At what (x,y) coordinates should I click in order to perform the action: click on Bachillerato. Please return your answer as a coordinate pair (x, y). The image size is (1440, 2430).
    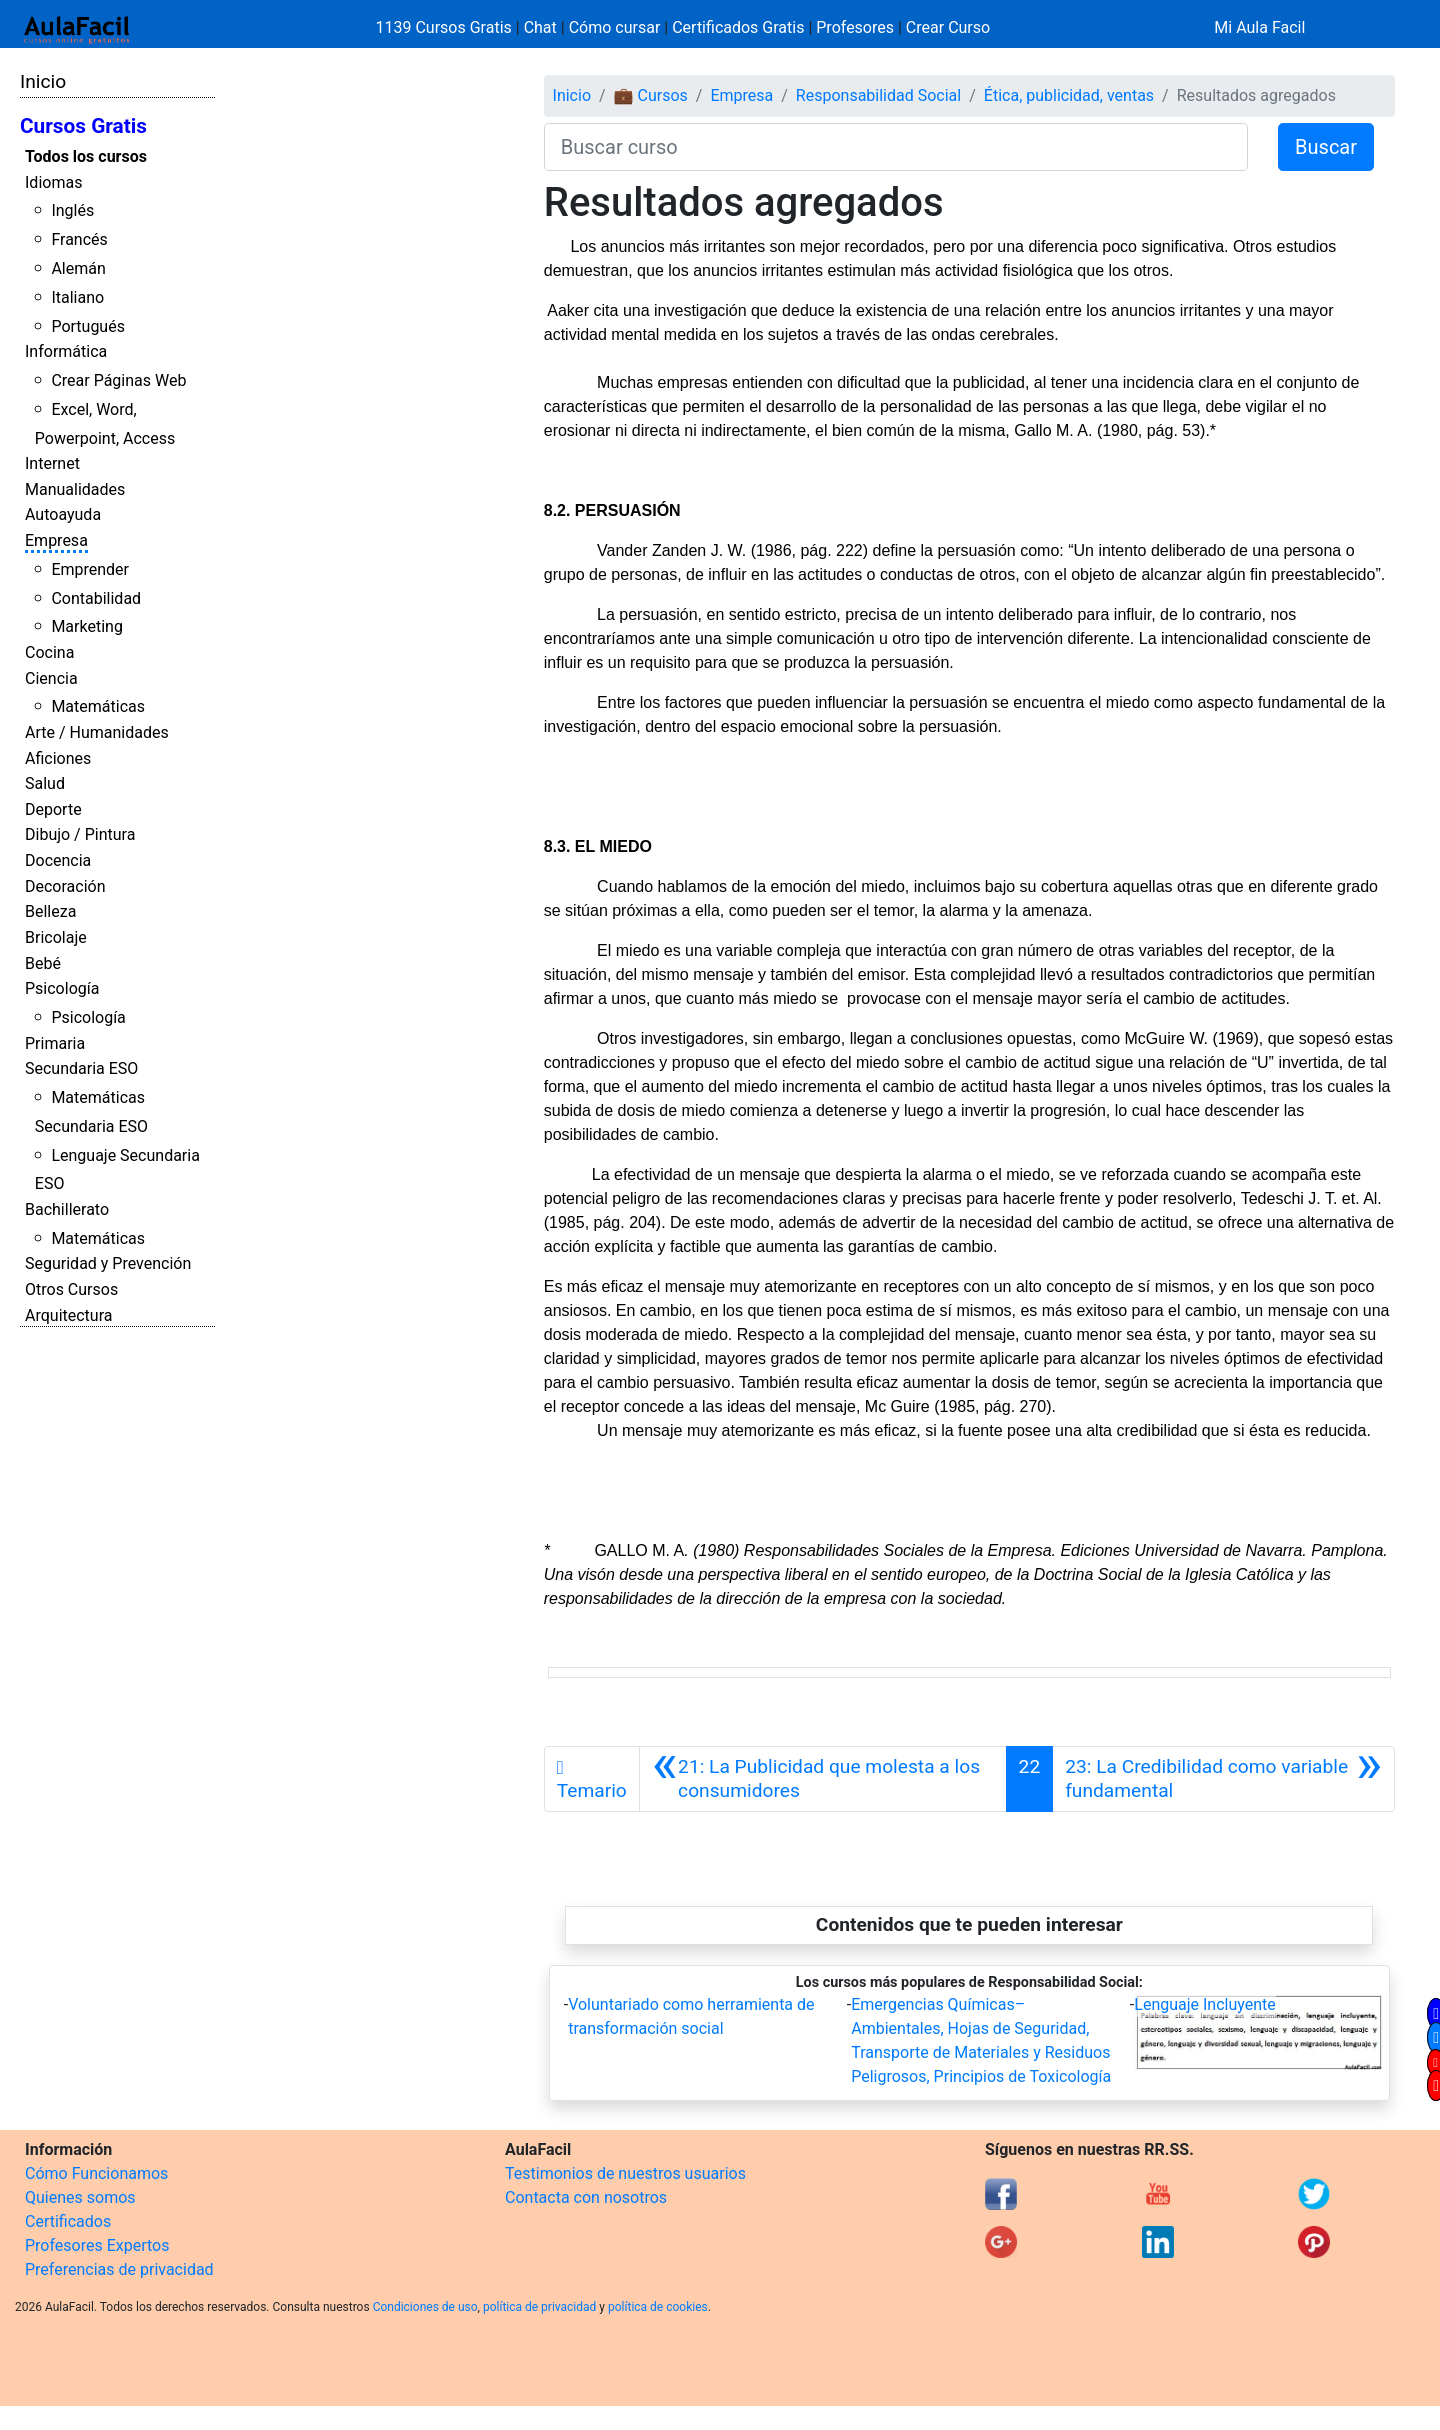
    Looking at the image, I should click on (67, 1209).